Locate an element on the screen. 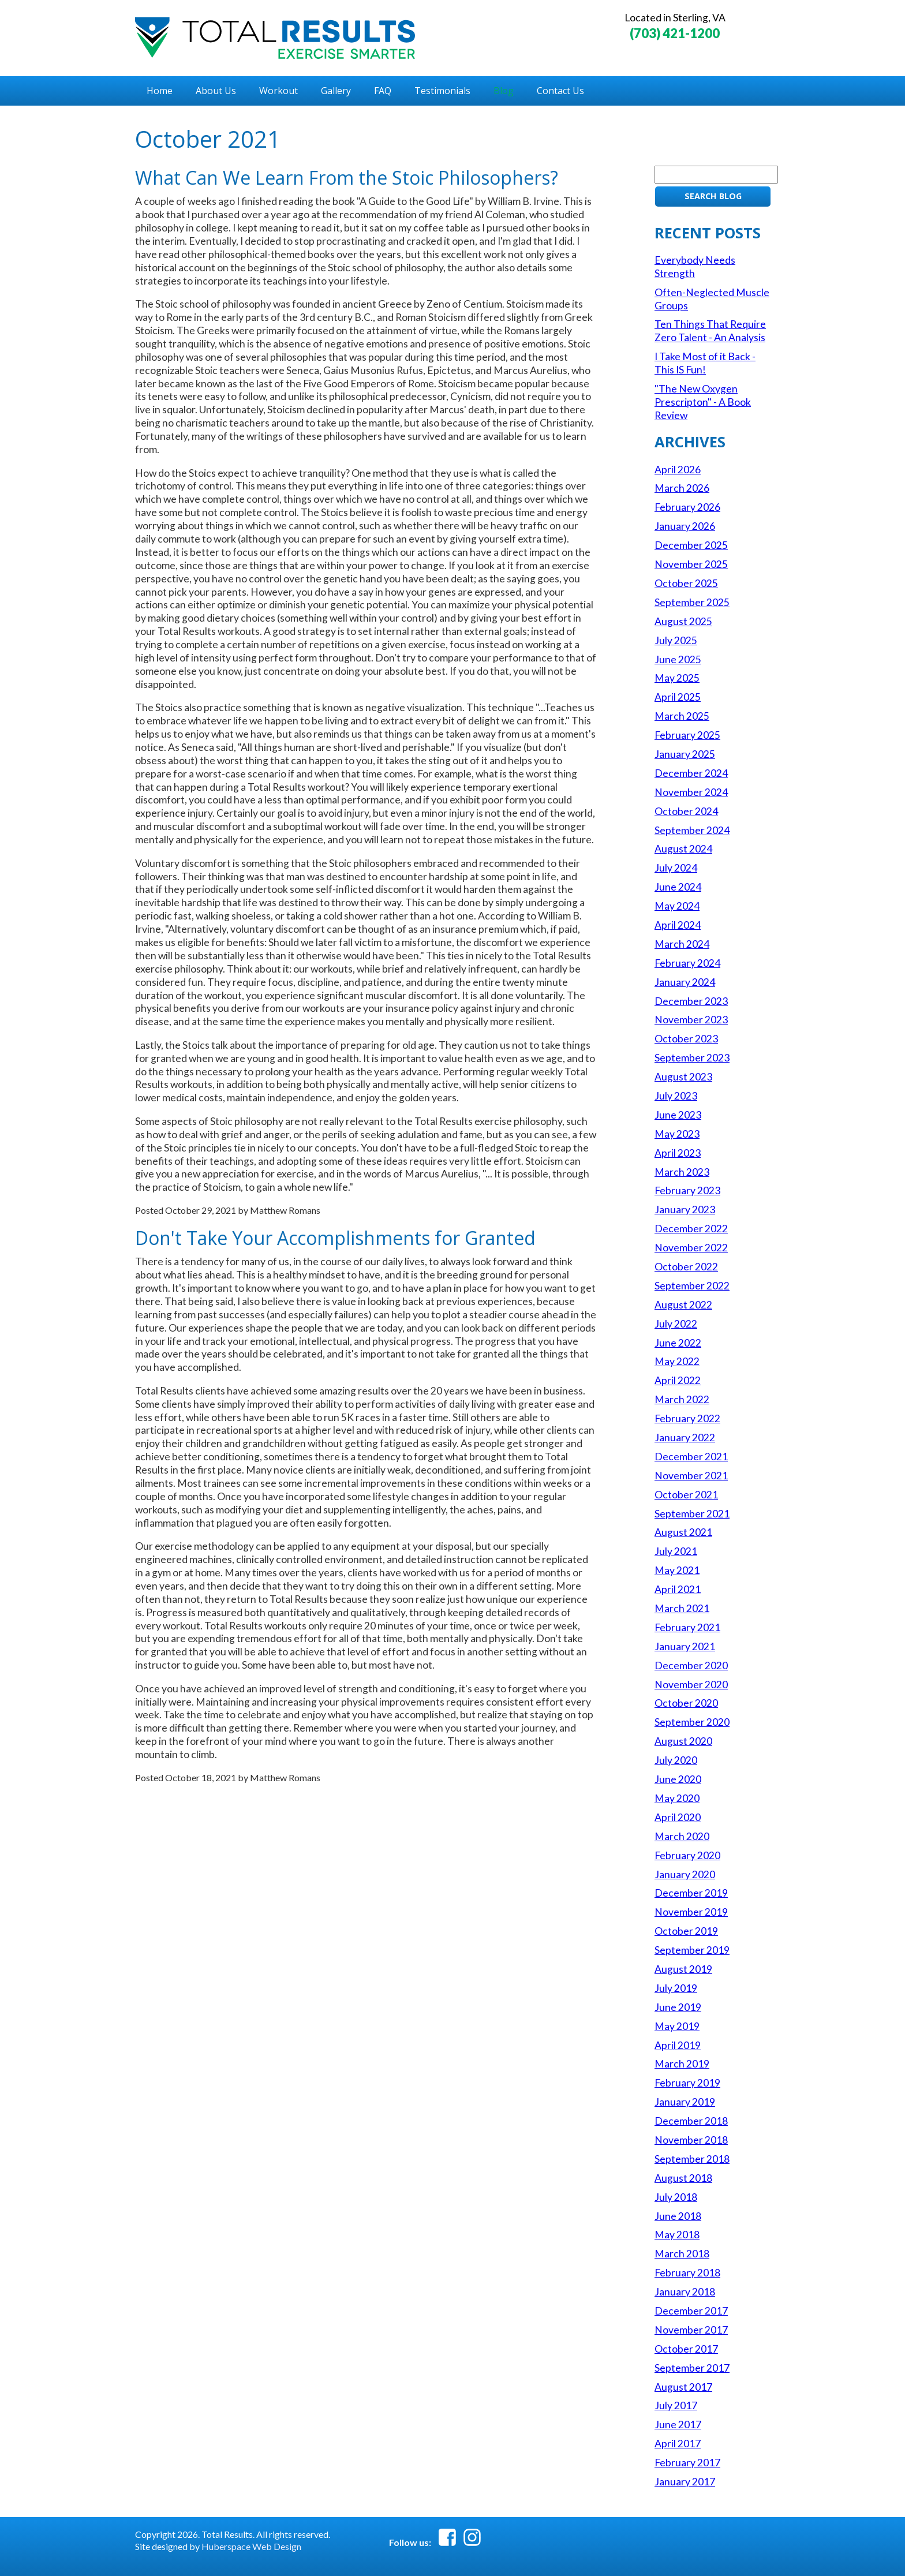 This screenshot has height=2576, width=905. January 2018 is located at coordinates (685, 2292).